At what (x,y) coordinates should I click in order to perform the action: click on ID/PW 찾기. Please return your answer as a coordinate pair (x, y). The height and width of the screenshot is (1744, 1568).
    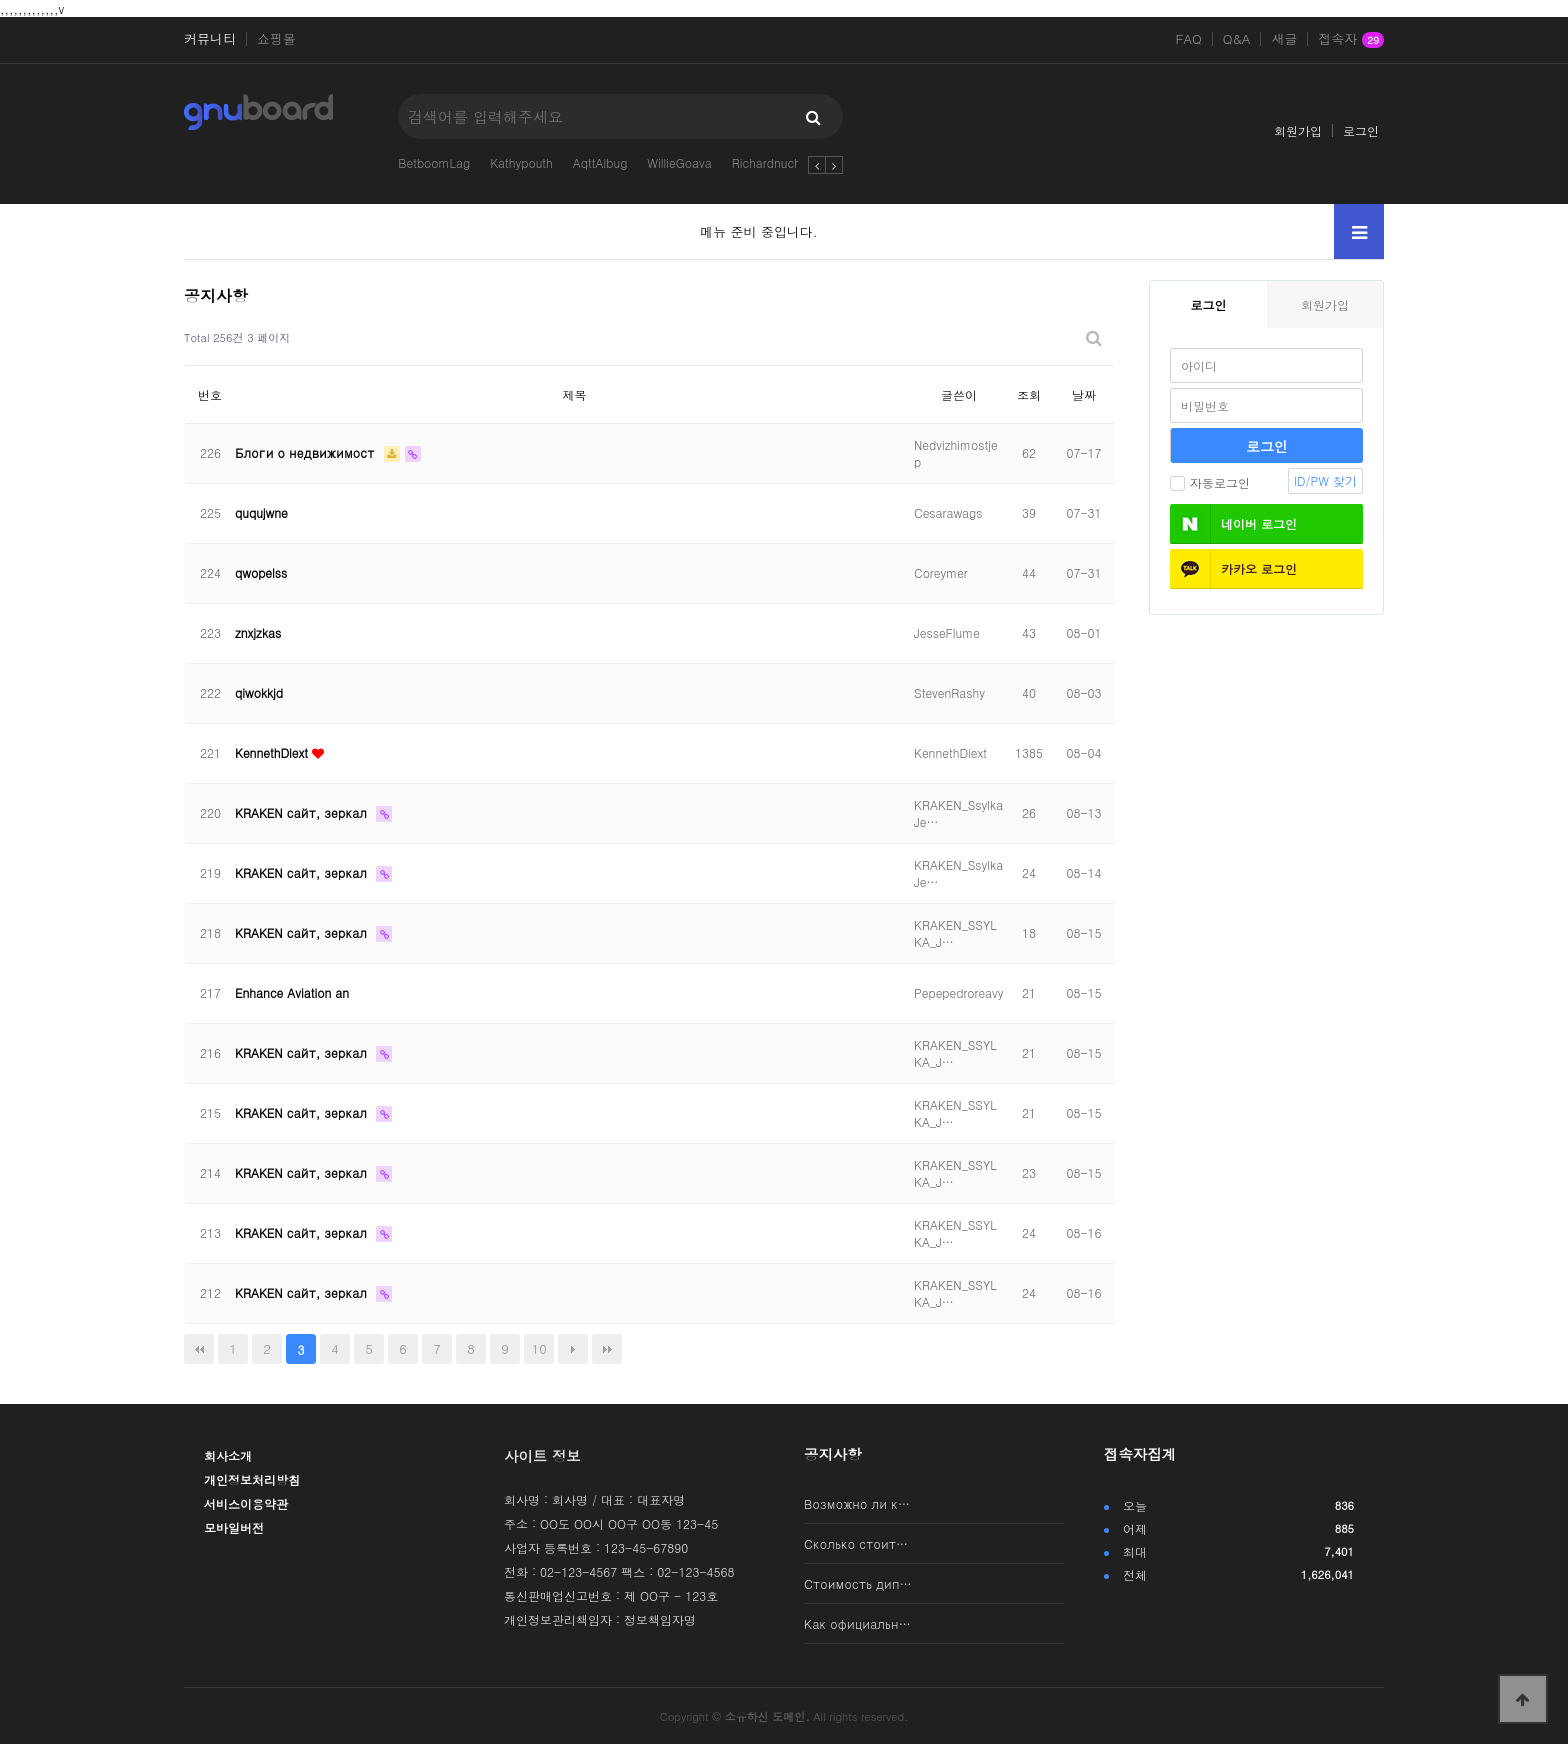
    Looking at the image, I should click on (1325, 480).